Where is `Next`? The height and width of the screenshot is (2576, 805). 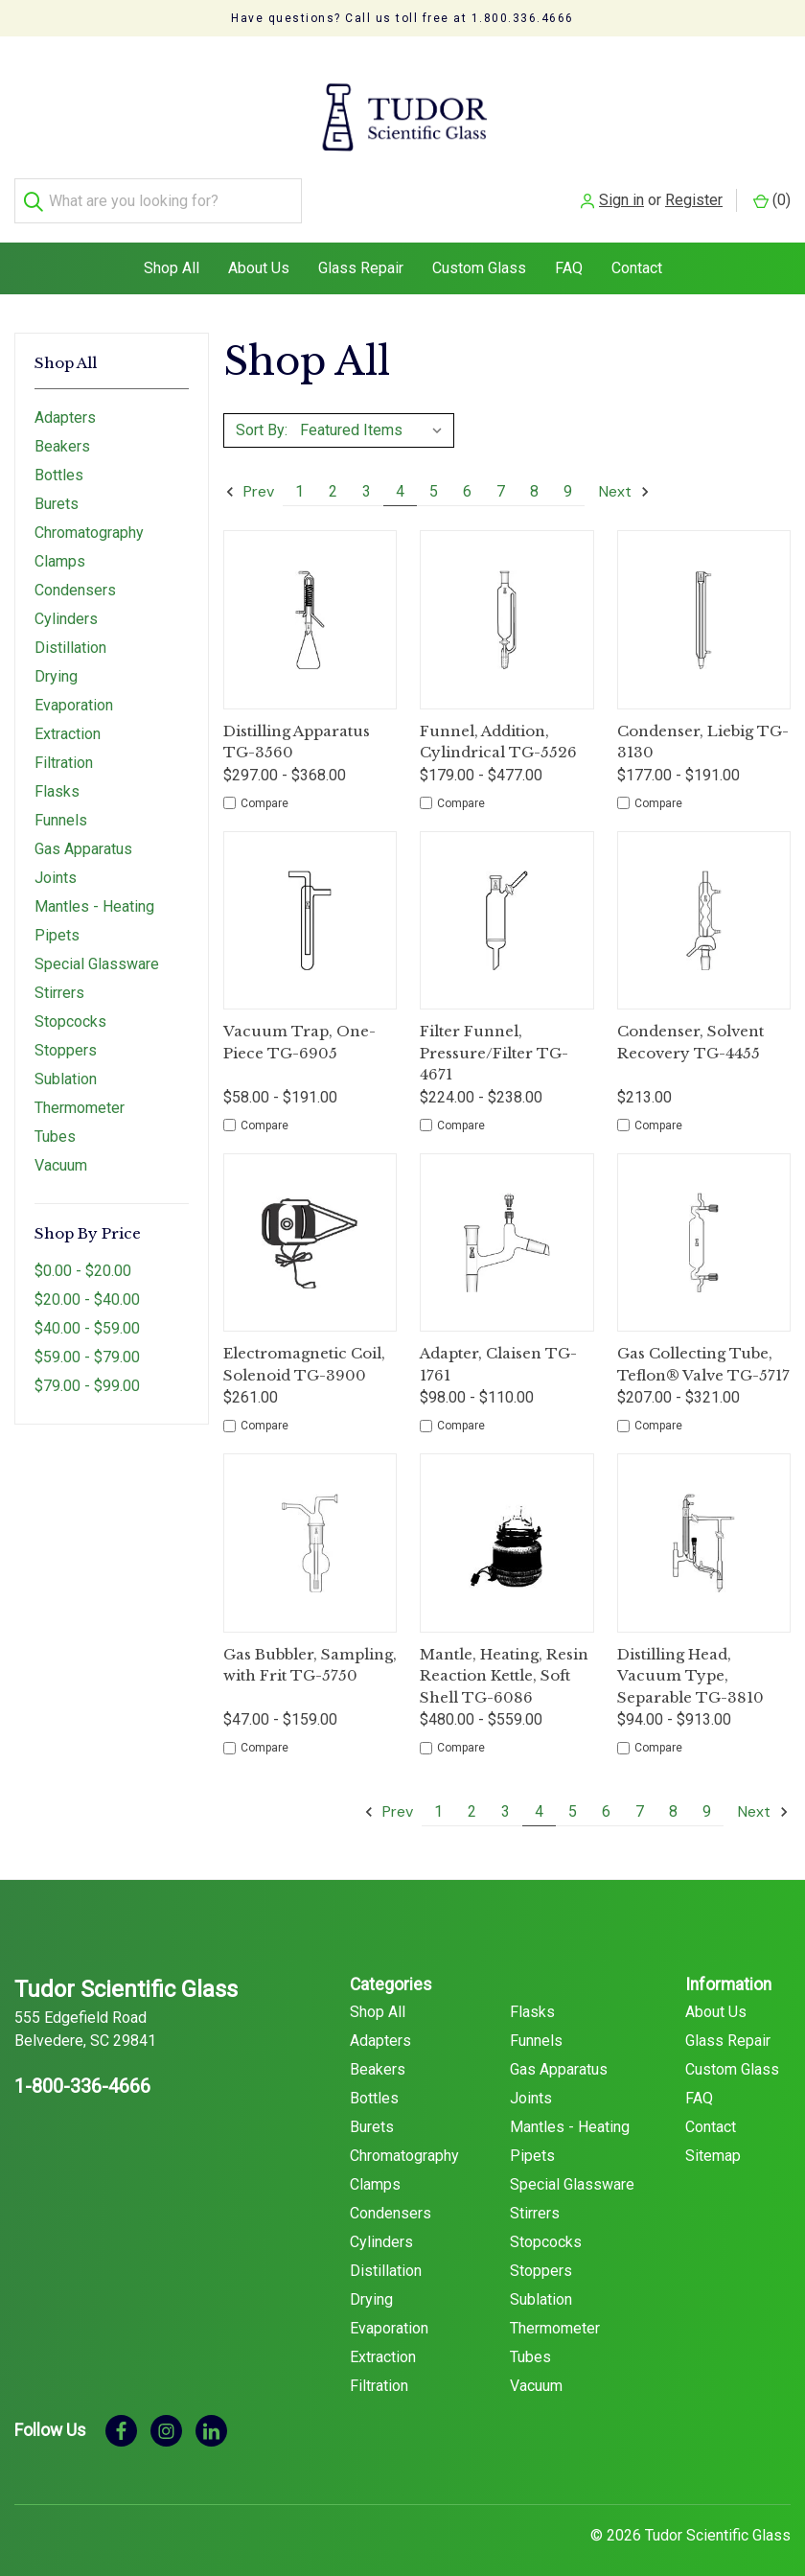
Next is located at coordinates (625, 475).